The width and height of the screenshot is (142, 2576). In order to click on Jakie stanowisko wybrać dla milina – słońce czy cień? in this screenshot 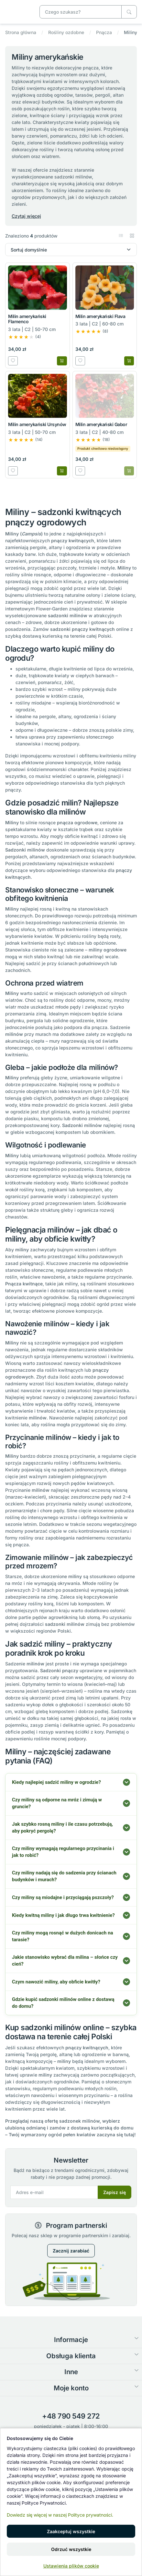, I will do `click(65, 1960)`.